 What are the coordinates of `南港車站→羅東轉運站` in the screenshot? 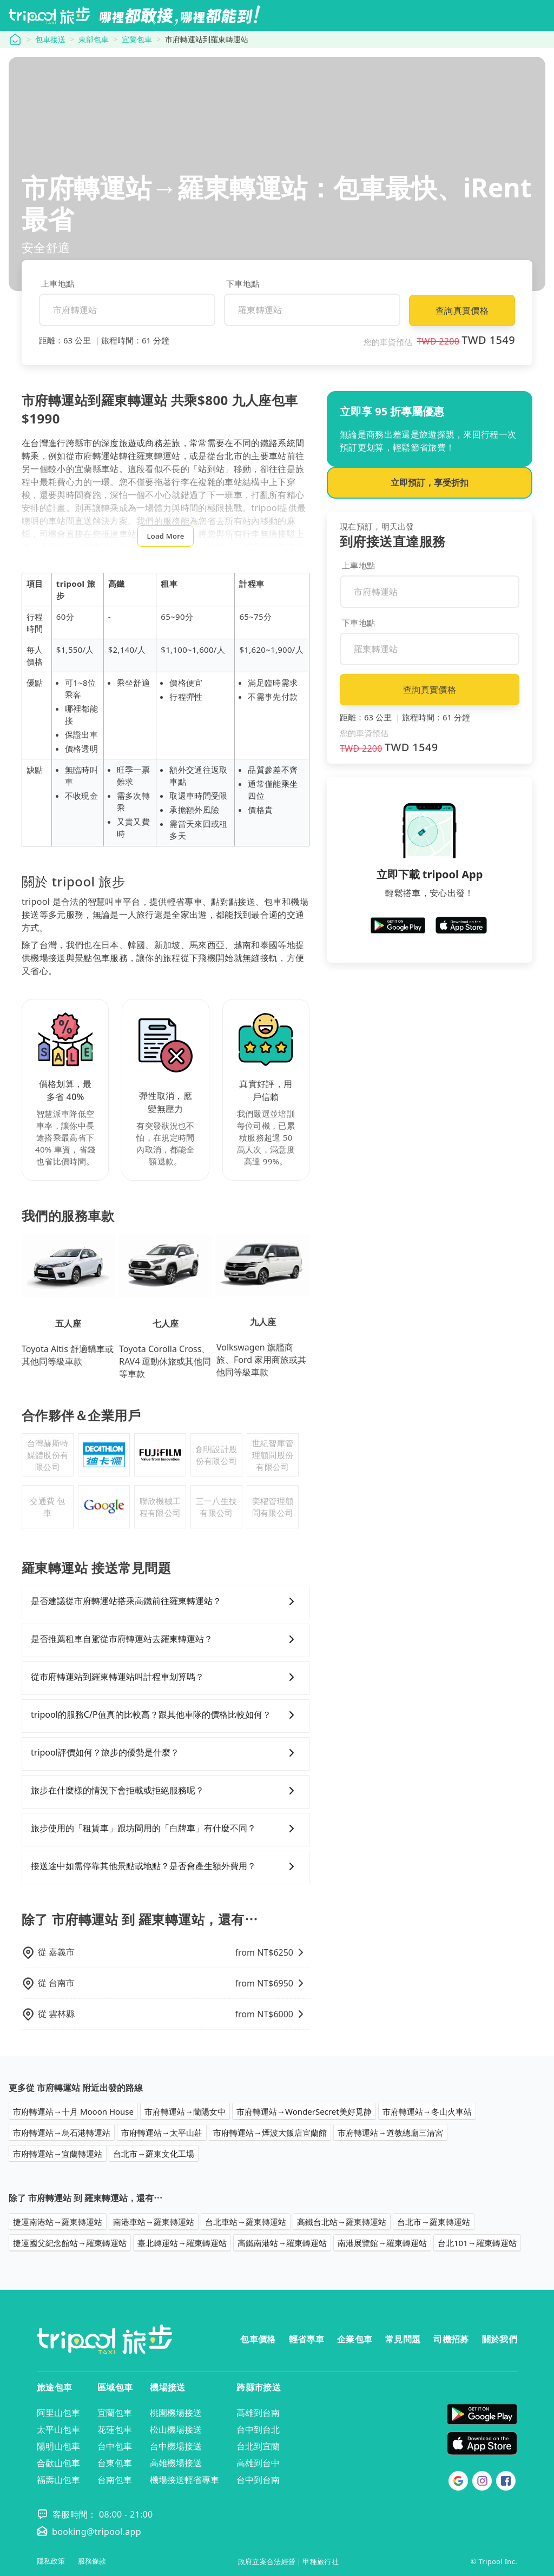 It's located at (153, 2221).